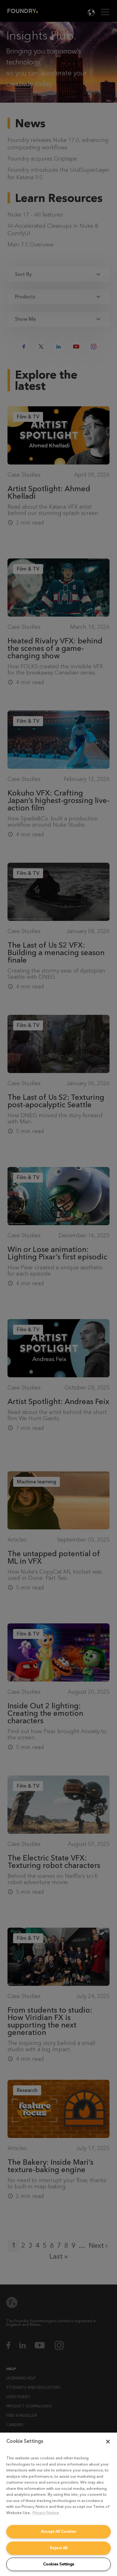 The height and width of the screenshot is (2576, 117). What do you see at coordinates (45, 2512) in the screenshot?
I see `Privacy Notice [More information about your privacy, opens in a new tab]` at bounding box center [45, 2512].